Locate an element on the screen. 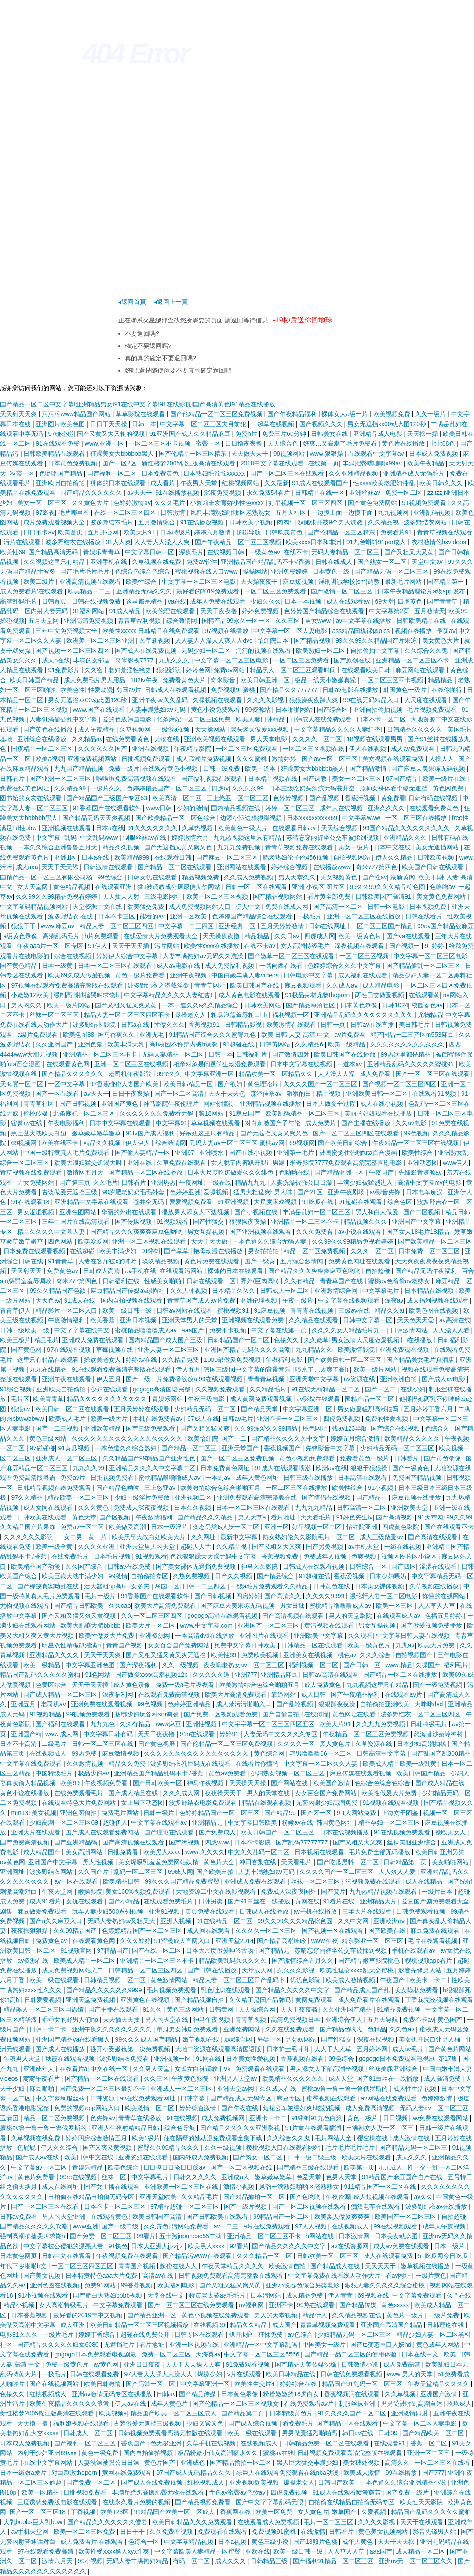 The width and height of the screenshot is (474, 2576). 天天干天天插 is located at coordinates (131, 945).